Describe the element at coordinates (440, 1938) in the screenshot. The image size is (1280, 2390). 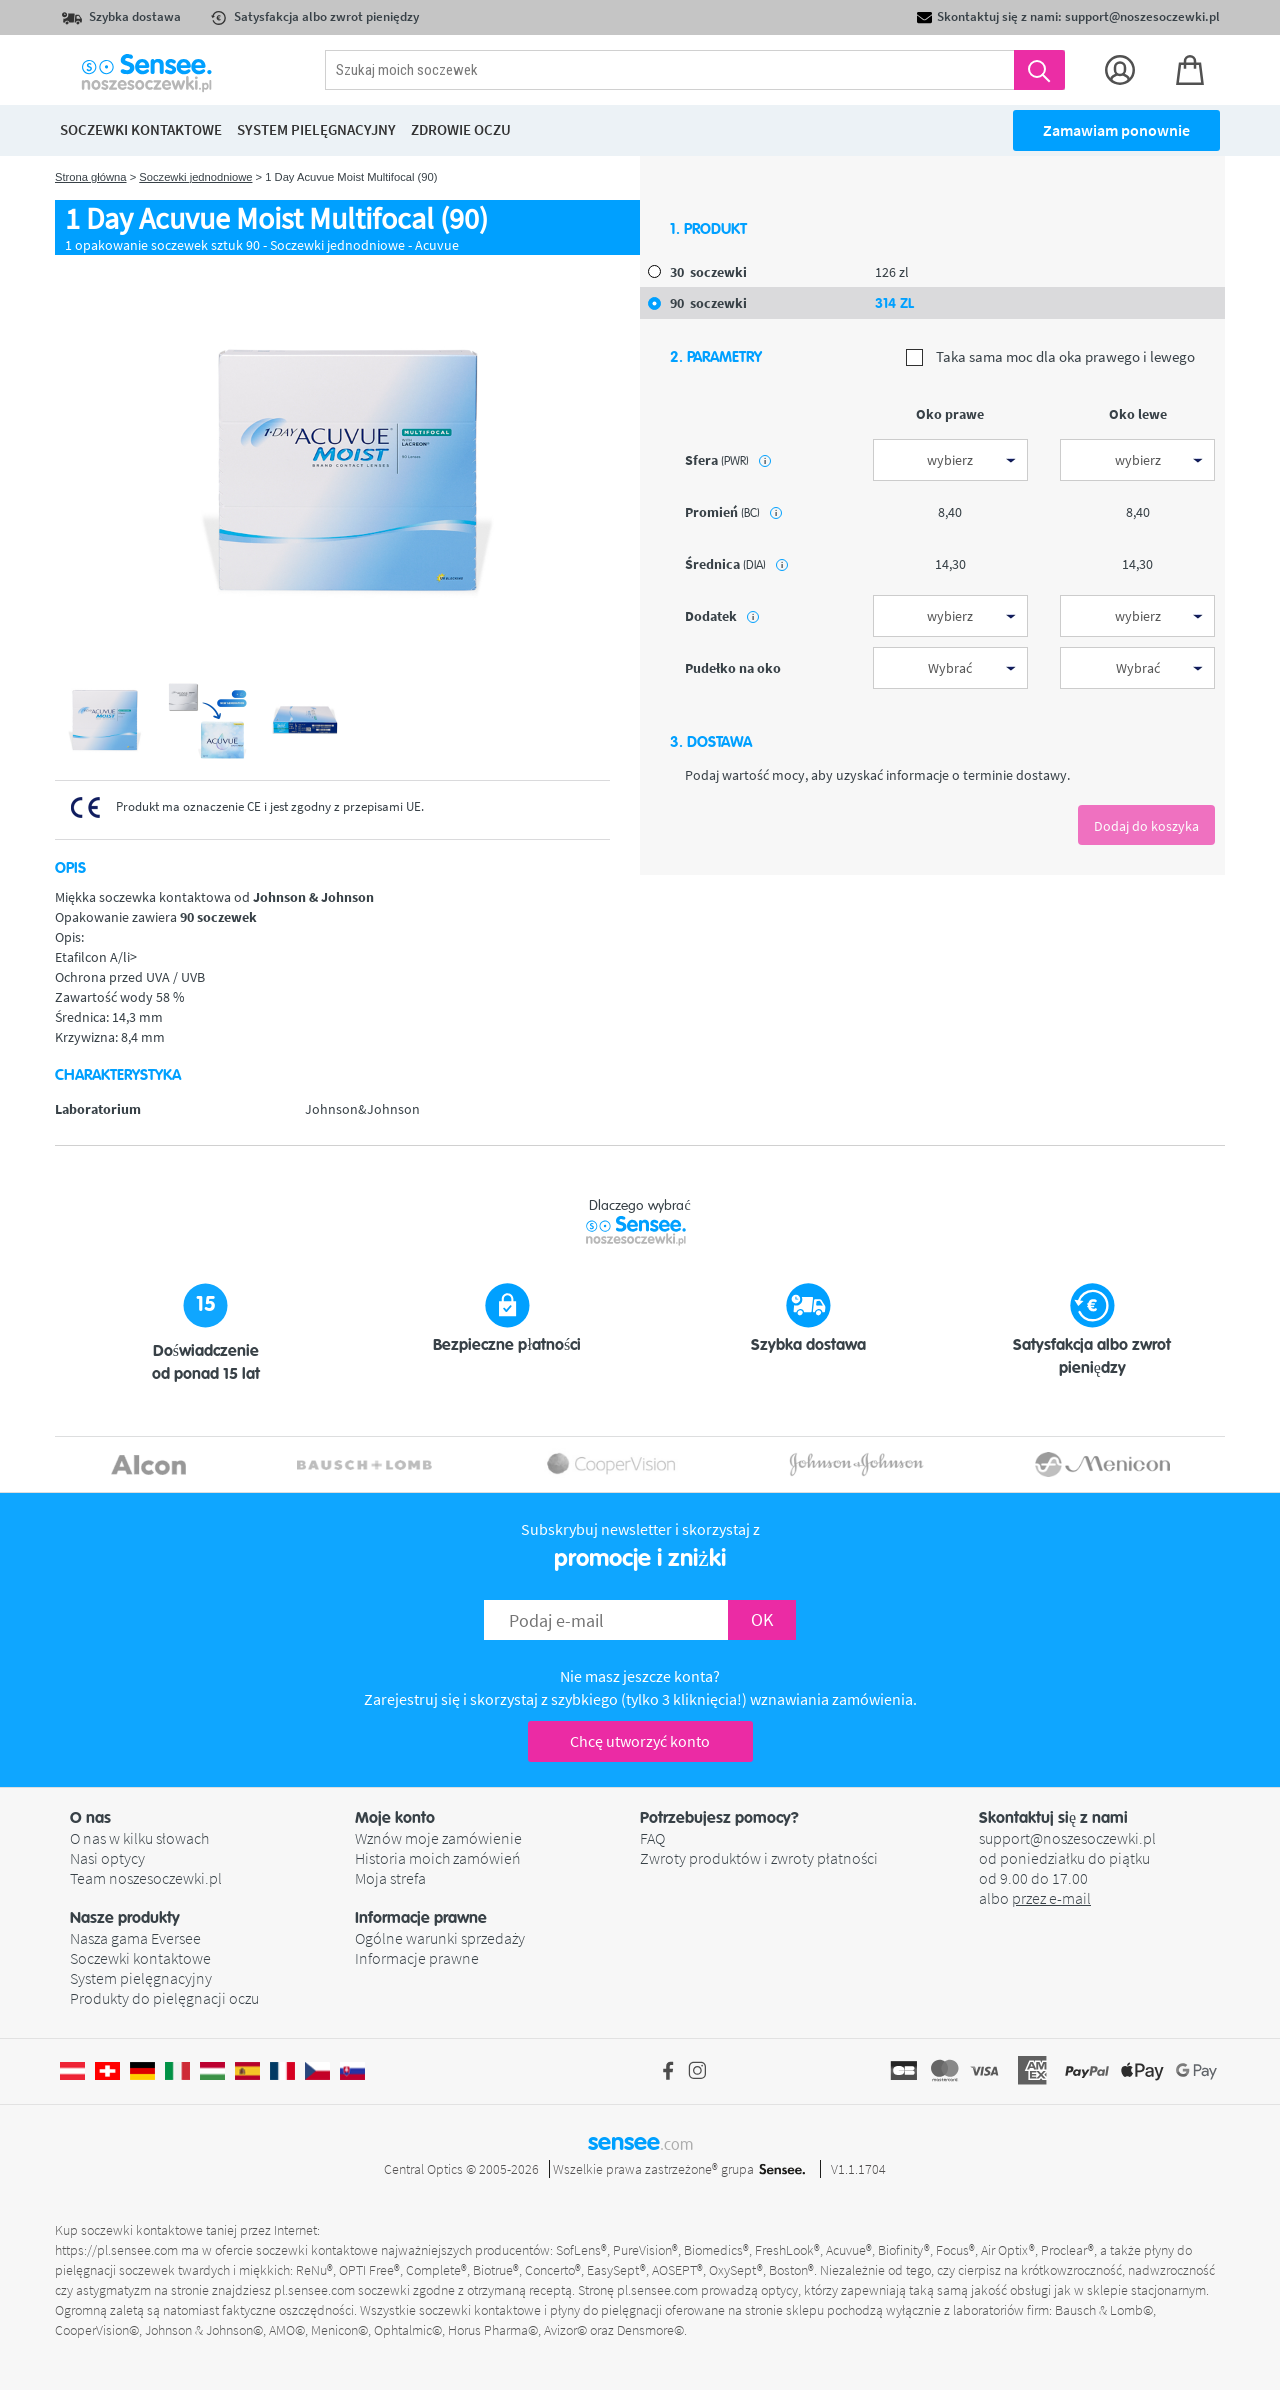
I see `Ogólne warunki sprzedaży` at that location.